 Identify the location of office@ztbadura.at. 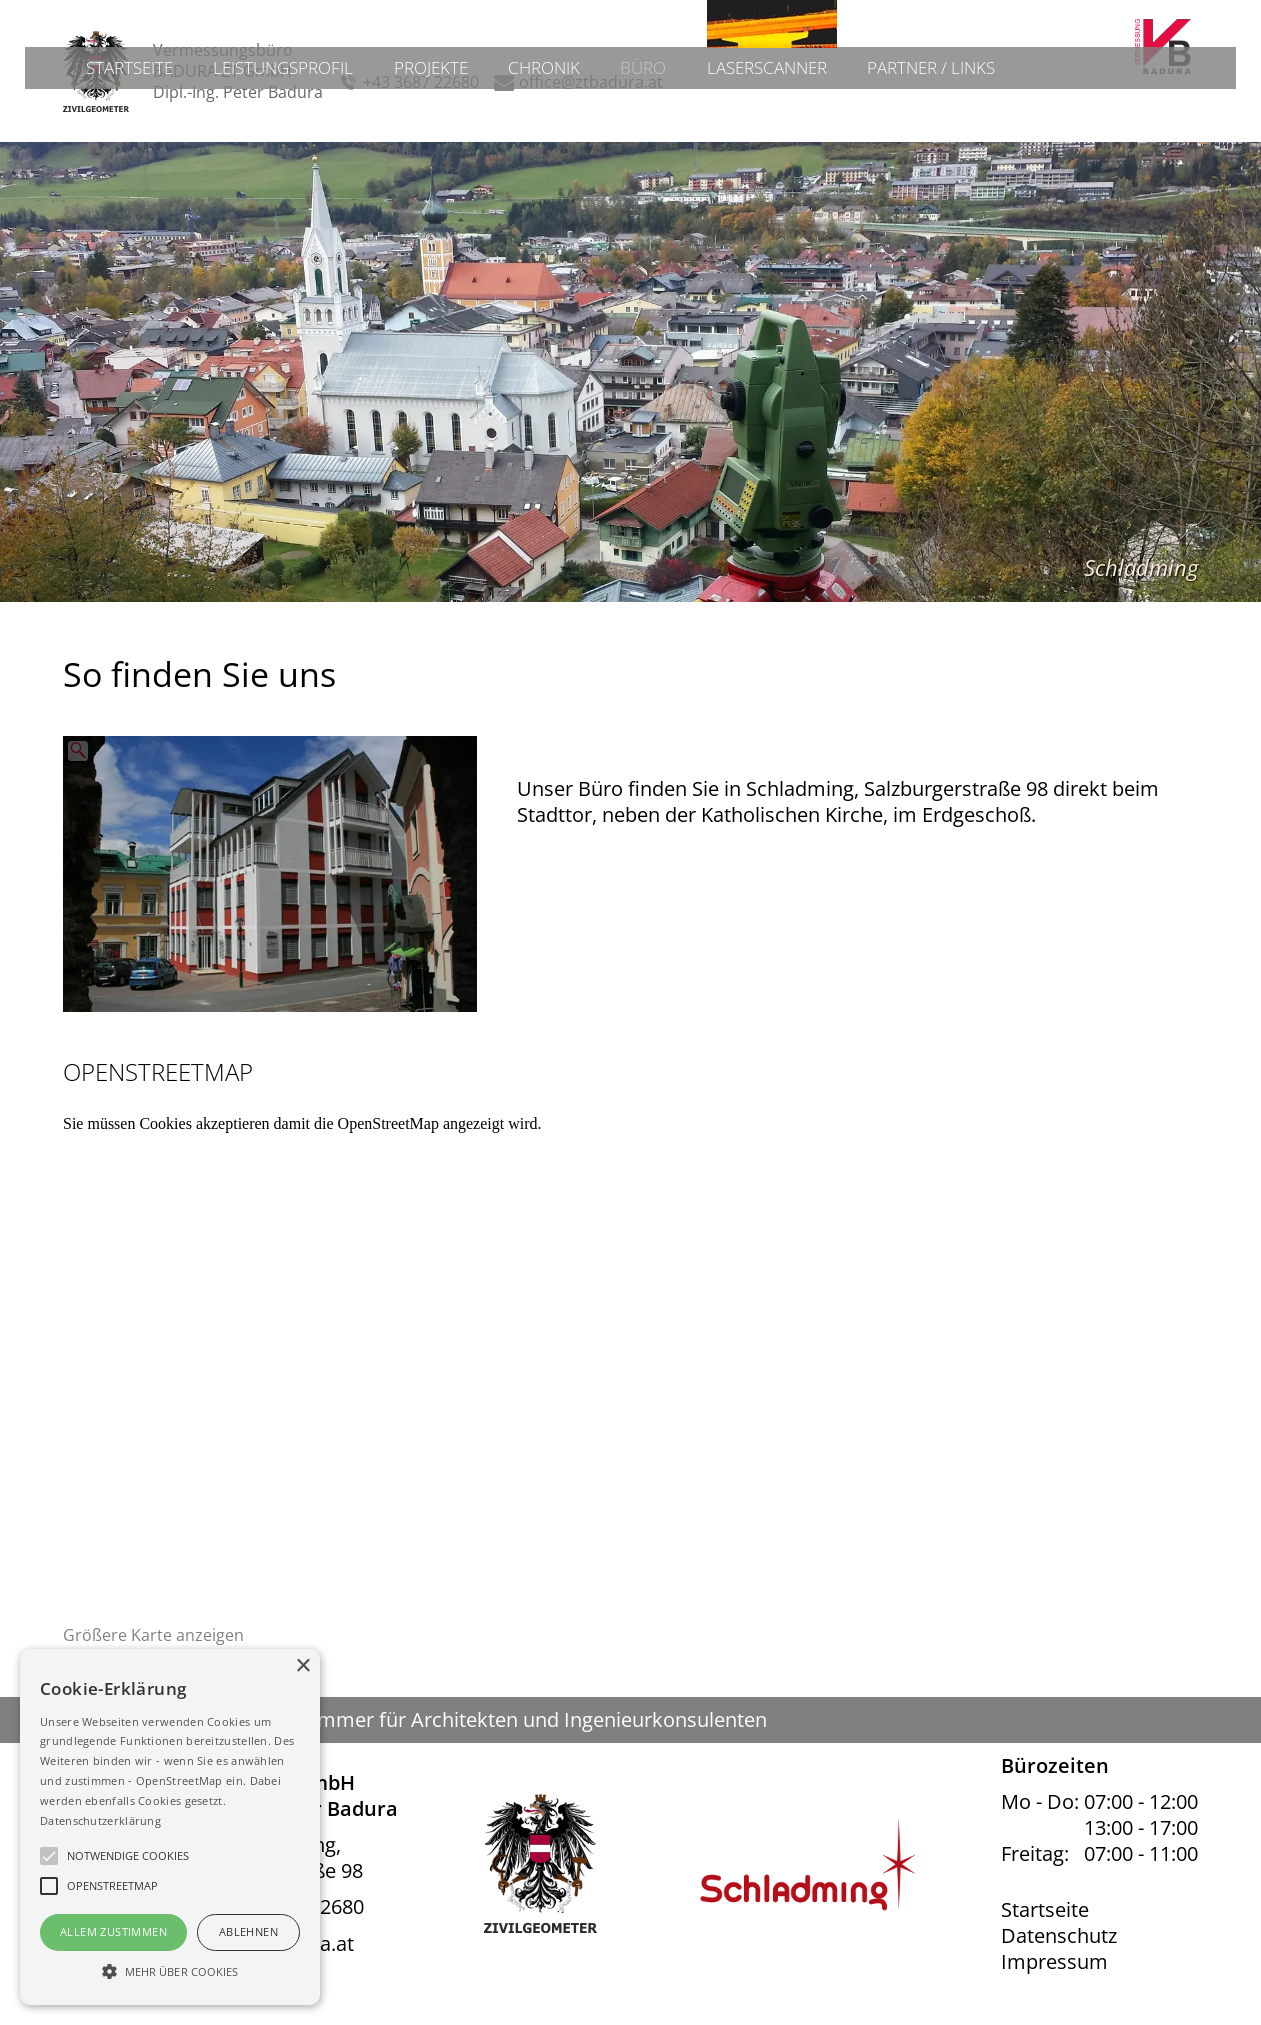
(591, 82).